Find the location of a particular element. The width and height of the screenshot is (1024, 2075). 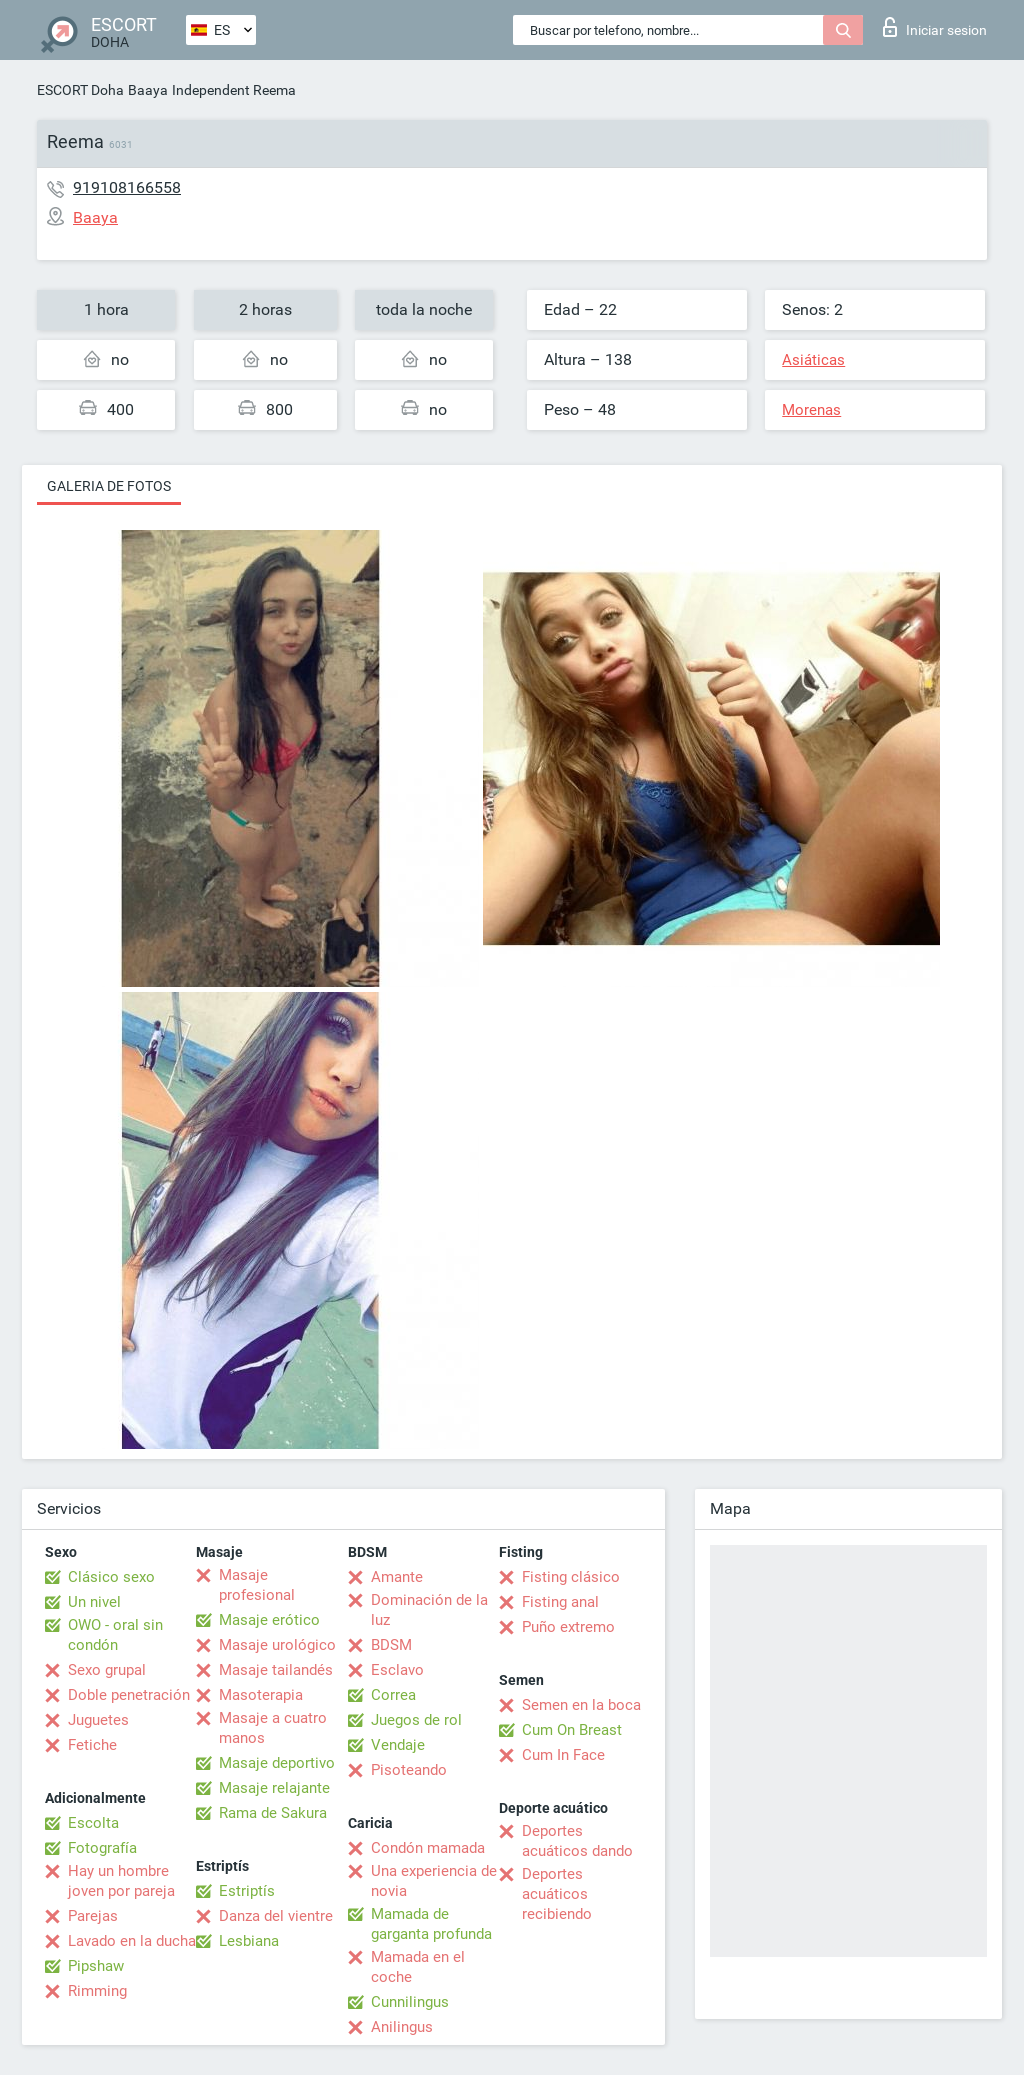

Juguetes is located at coordinates (98, 1720).